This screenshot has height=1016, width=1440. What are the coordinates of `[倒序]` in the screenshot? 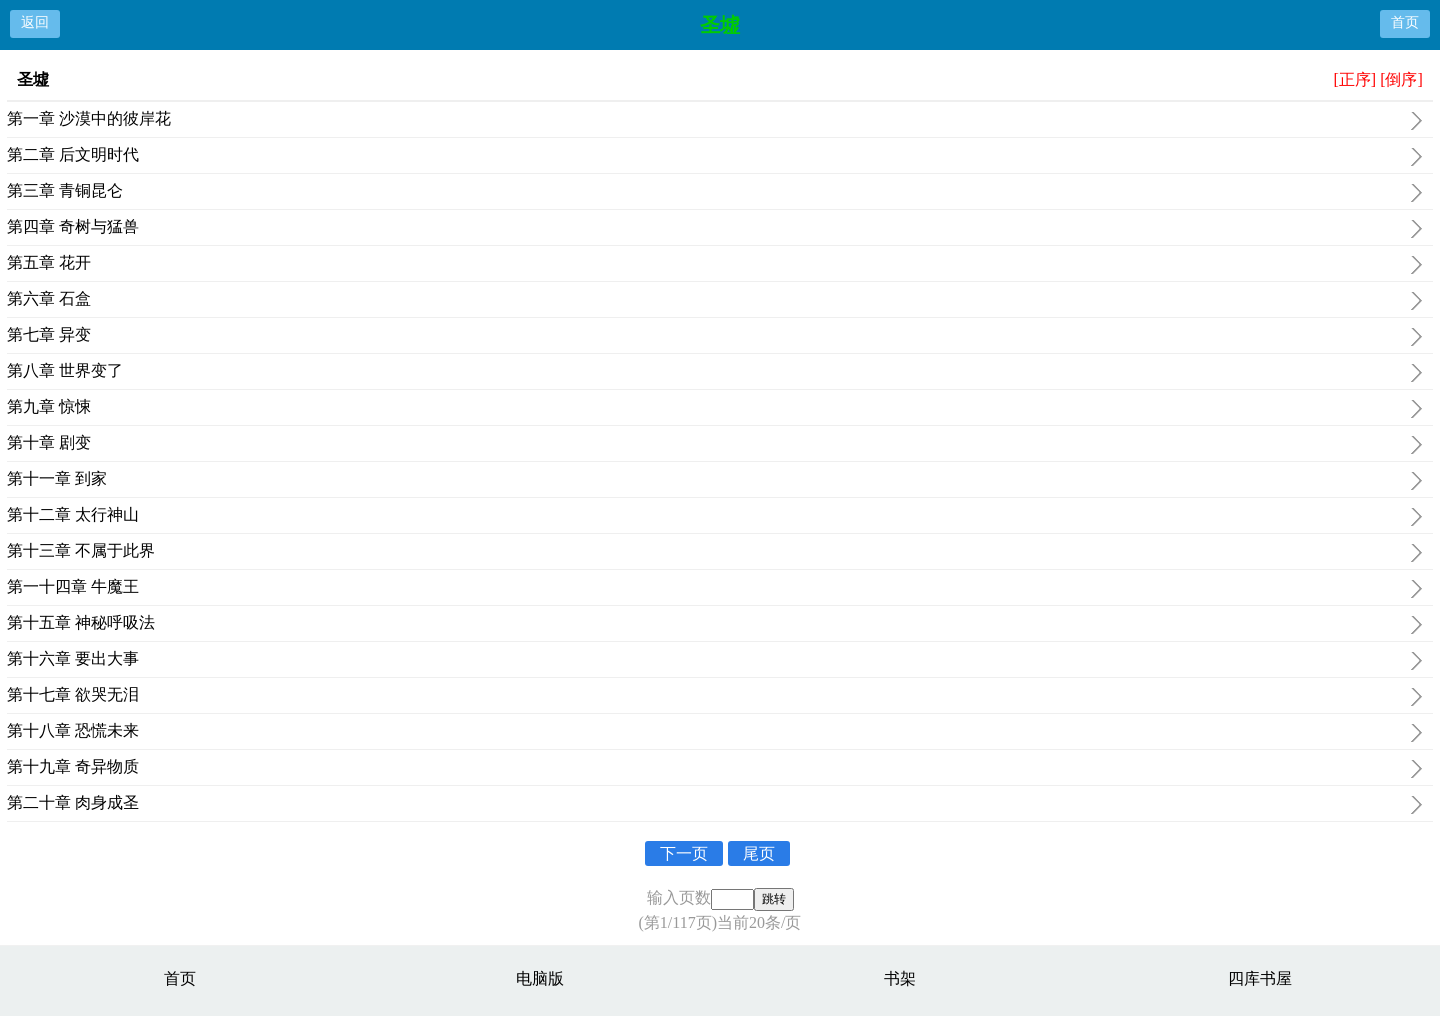 It's located at (1401, 79).